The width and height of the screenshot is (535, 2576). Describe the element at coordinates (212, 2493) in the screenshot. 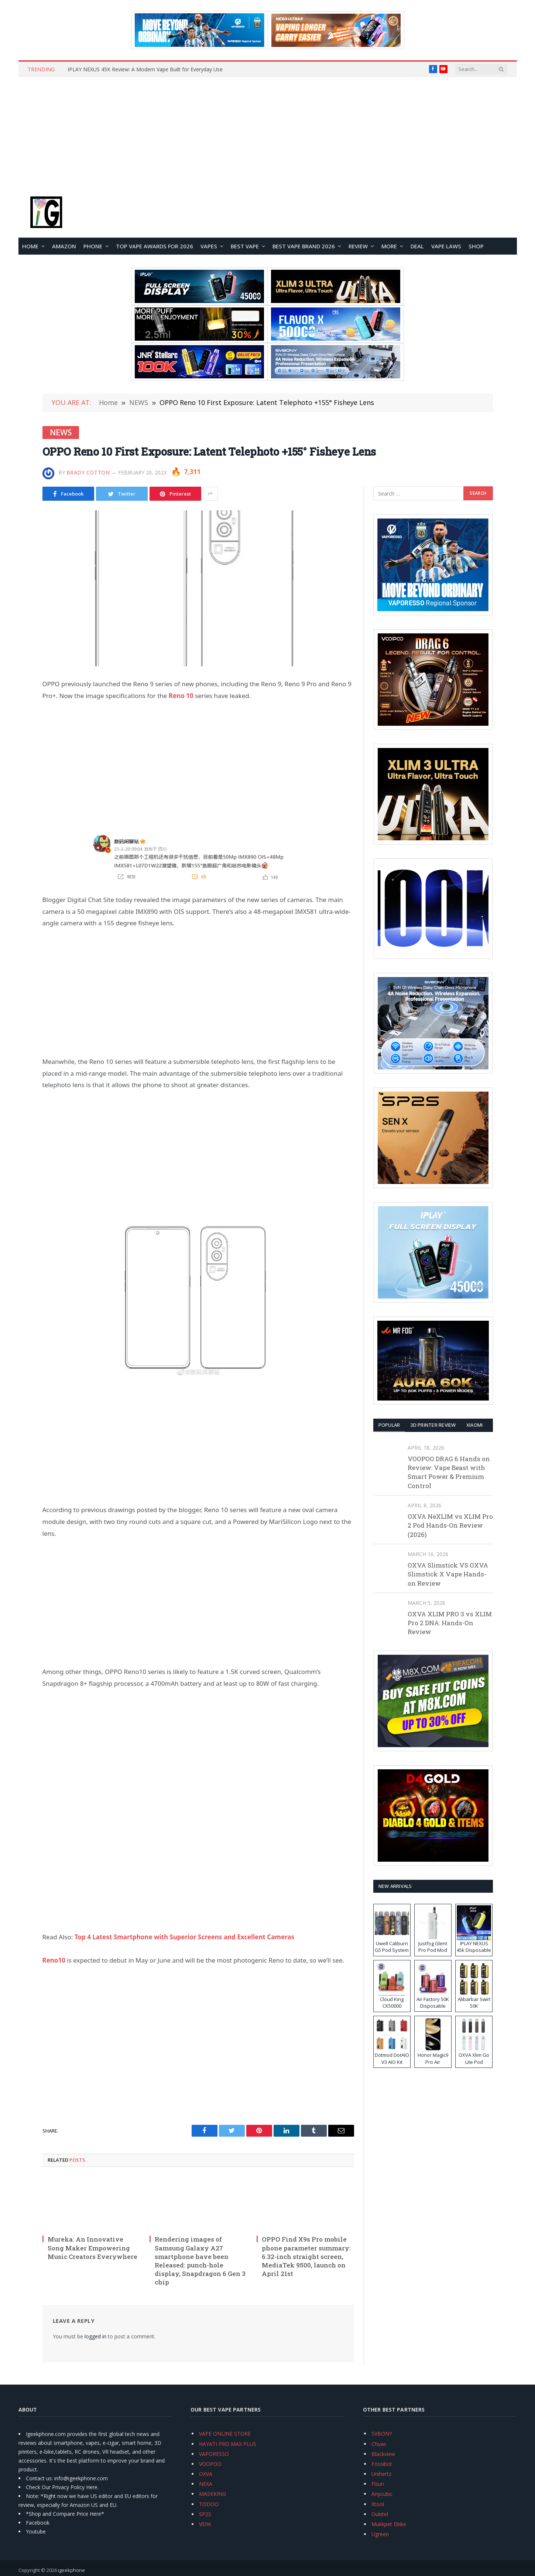

I see `MASKKING` at that location.